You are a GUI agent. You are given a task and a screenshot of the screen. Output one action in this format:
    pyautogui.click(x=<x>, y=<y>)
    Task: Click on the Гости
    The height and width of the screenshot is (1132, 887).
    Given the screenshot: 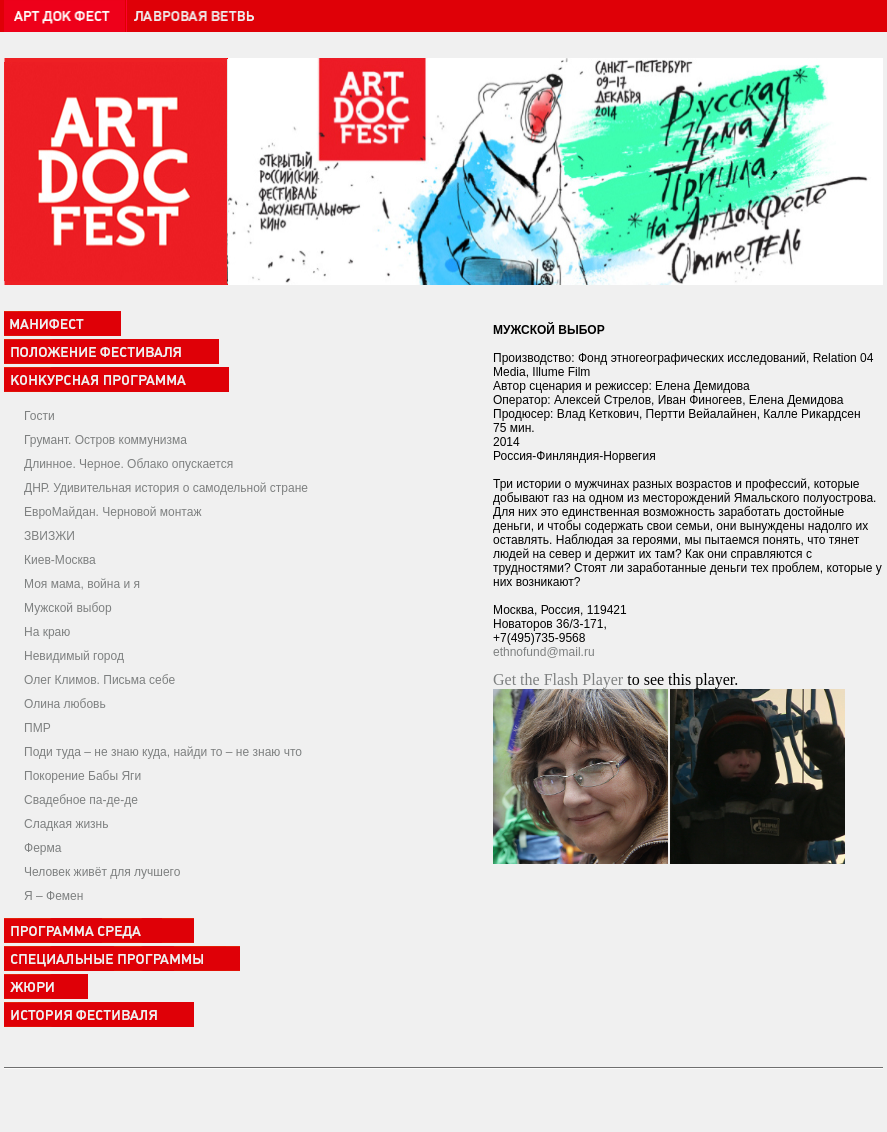 What is the action you would take?
    pyautogui.click(x=39, y=416)
    